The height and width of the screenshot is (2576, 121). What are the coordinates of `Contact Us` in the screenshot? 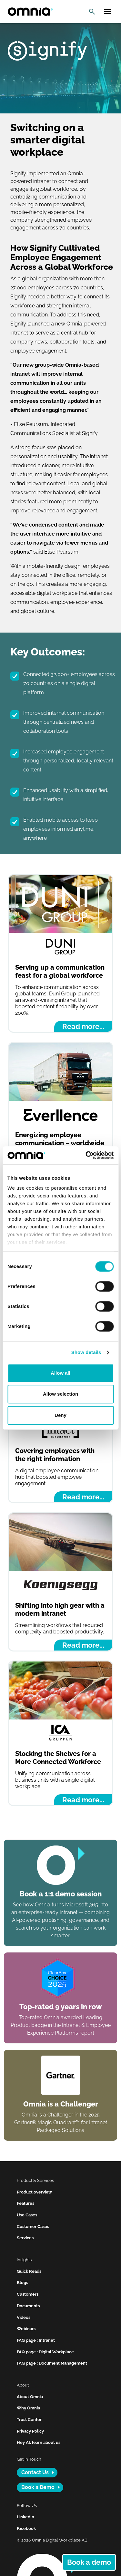 It's located at (35, 2472).